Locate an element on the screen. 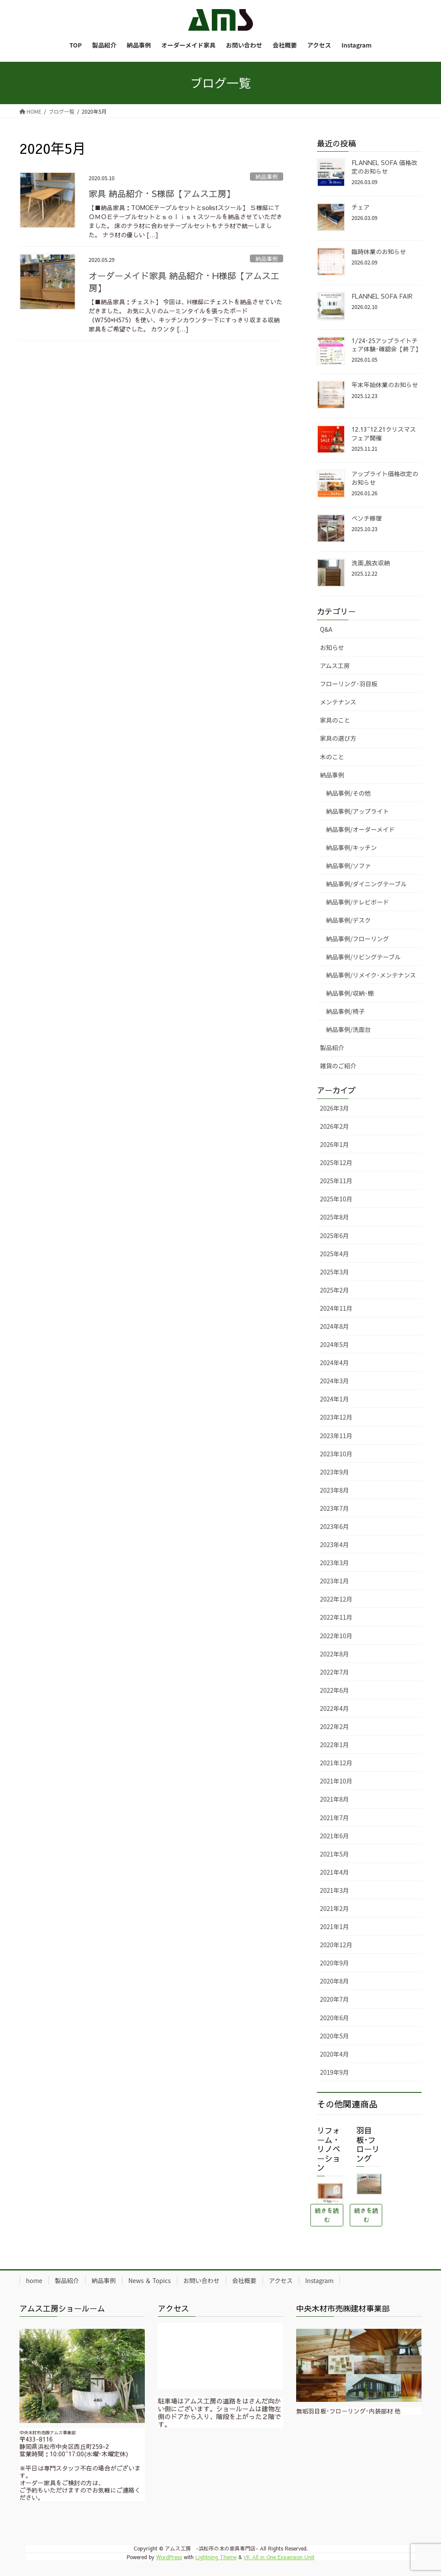 The image size is (441, 2576). 会社概要 is located at coordinates (244, 2280).